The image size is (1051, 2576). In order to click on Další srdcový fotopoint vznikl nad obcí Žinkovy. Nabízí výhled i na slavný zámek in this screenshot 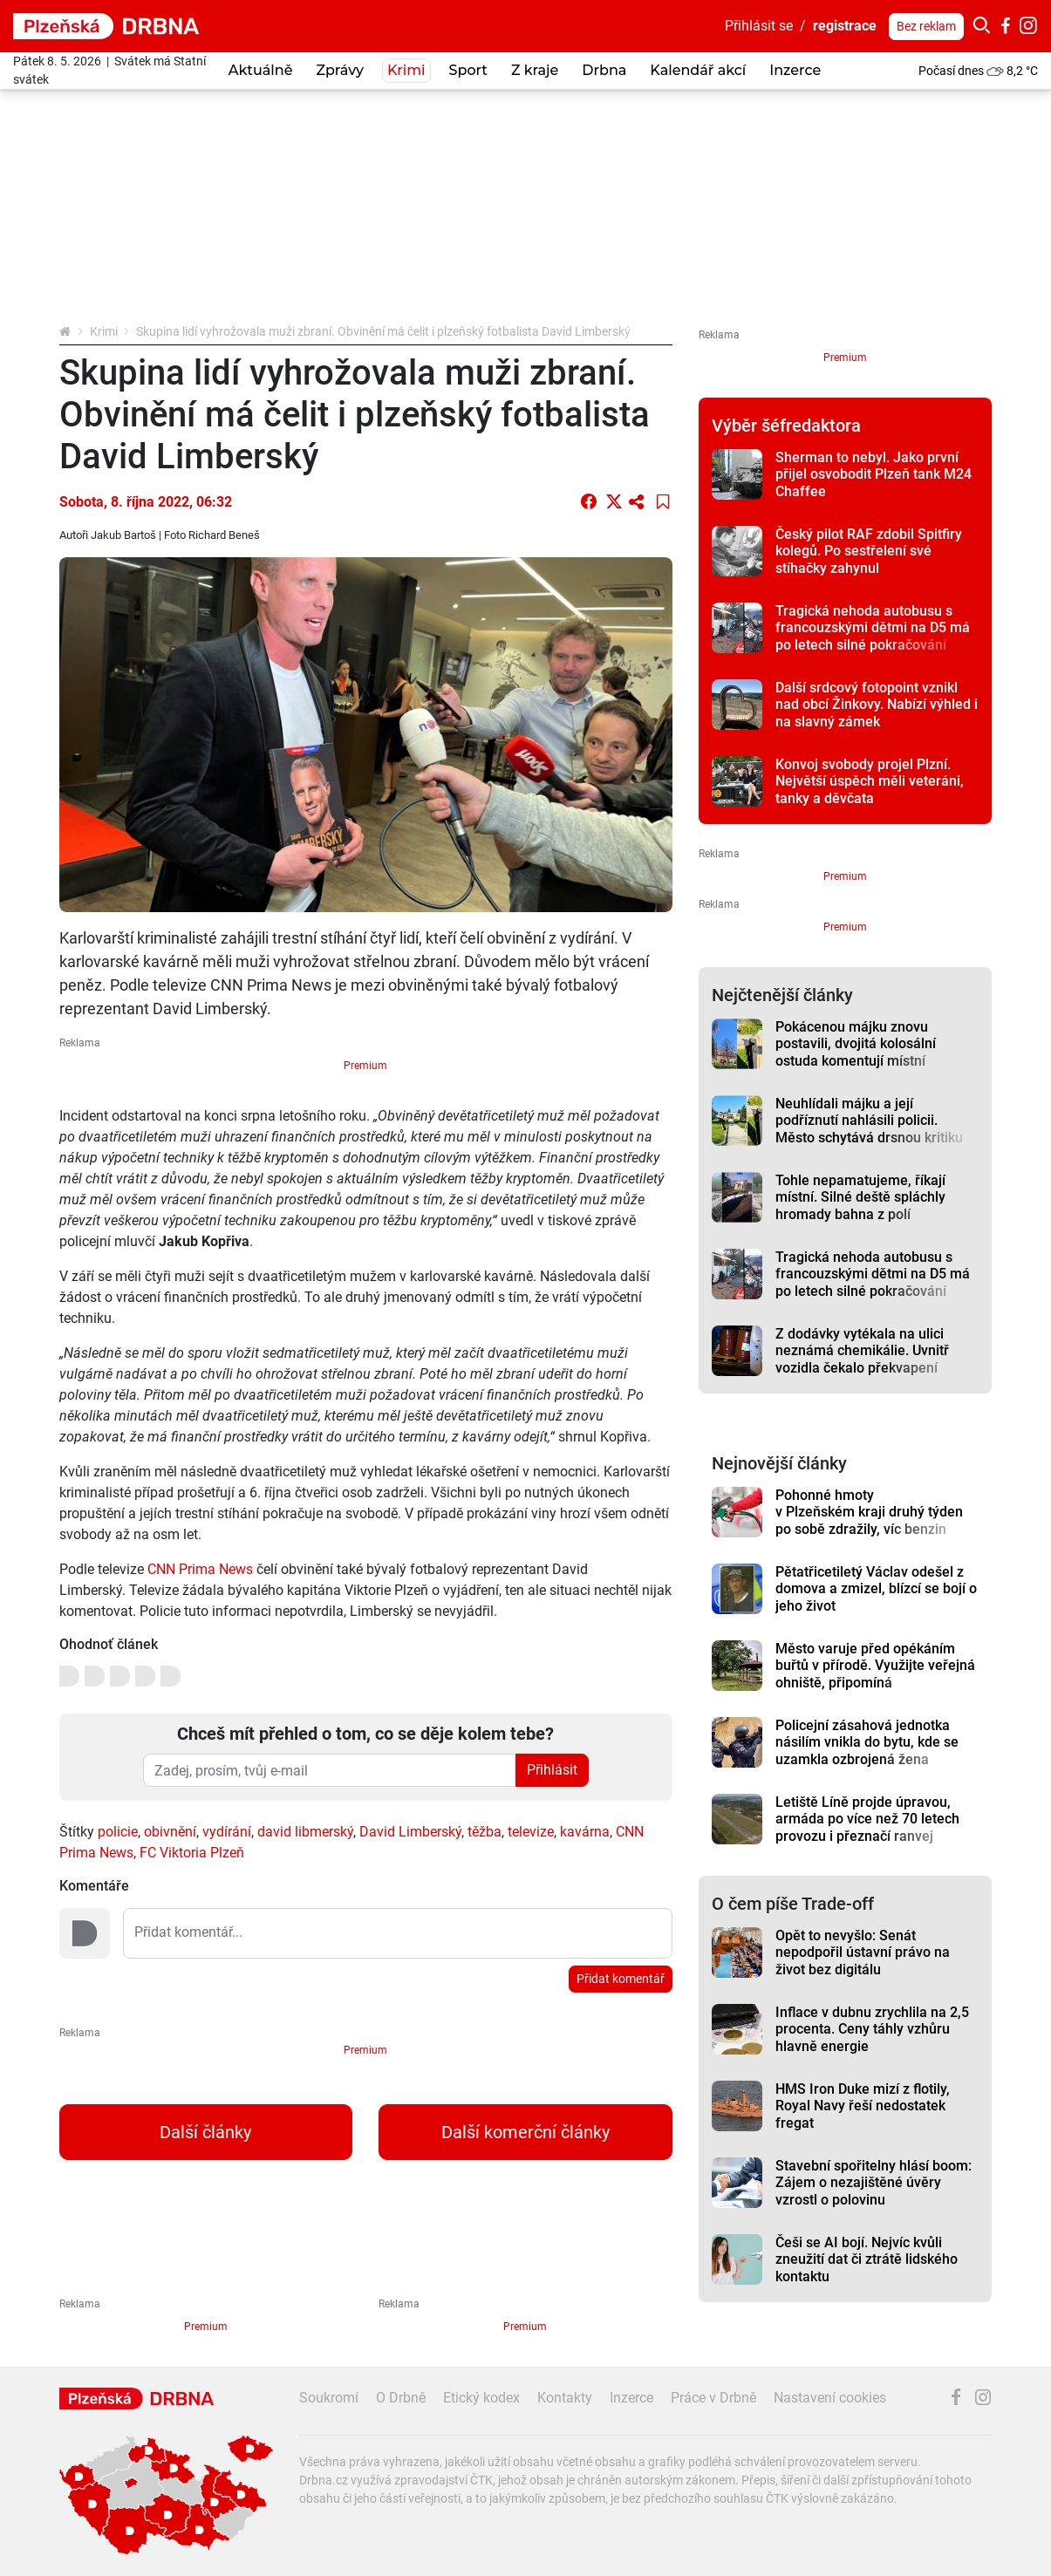, I will do `click(876, 704)`.